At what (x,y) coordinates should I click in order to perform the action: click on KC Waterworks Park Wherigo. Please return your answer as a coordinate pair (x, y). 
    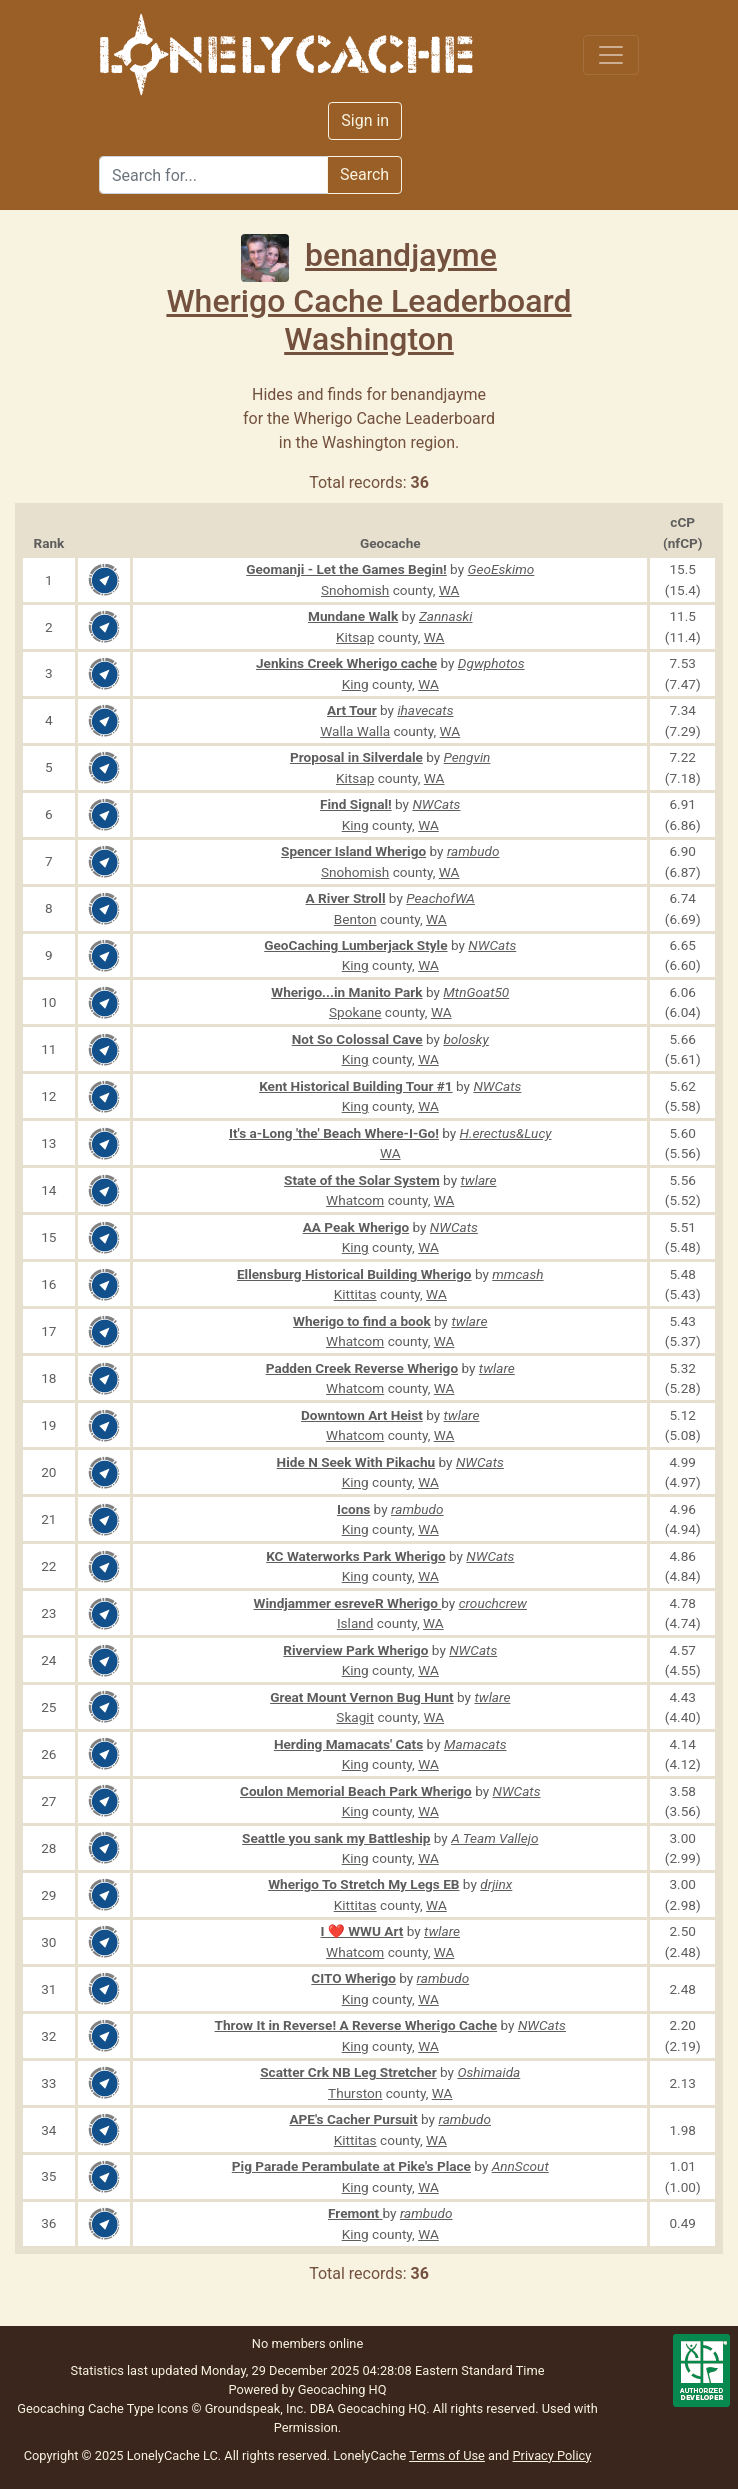
    Looking at the image, I should click on (355, 1556).